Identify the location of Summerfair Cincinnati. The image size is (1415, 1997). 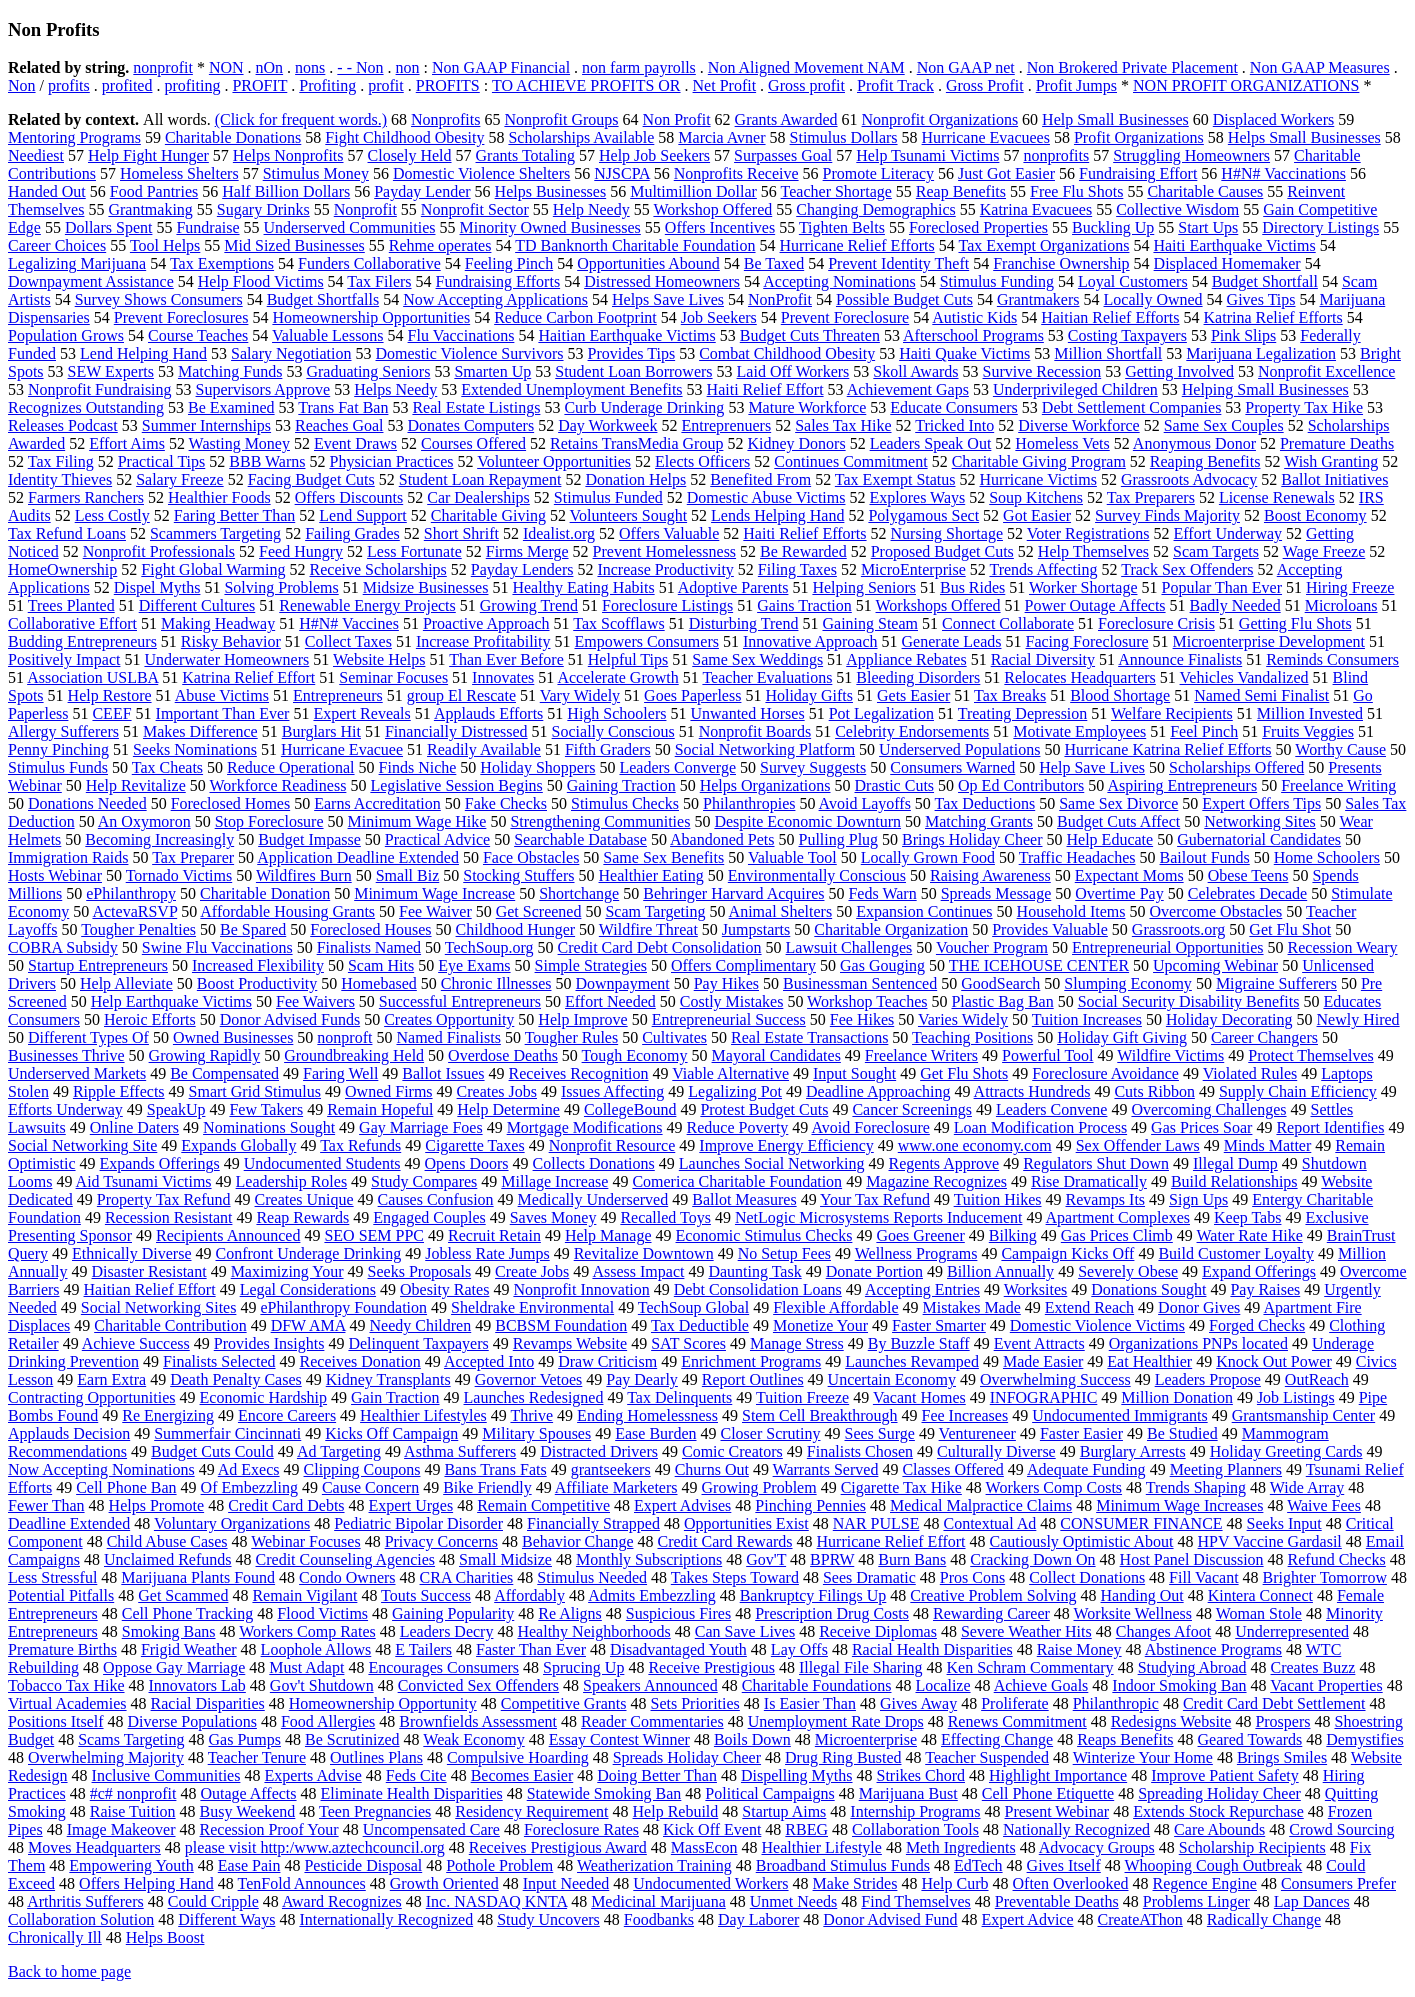
(227, 1433).